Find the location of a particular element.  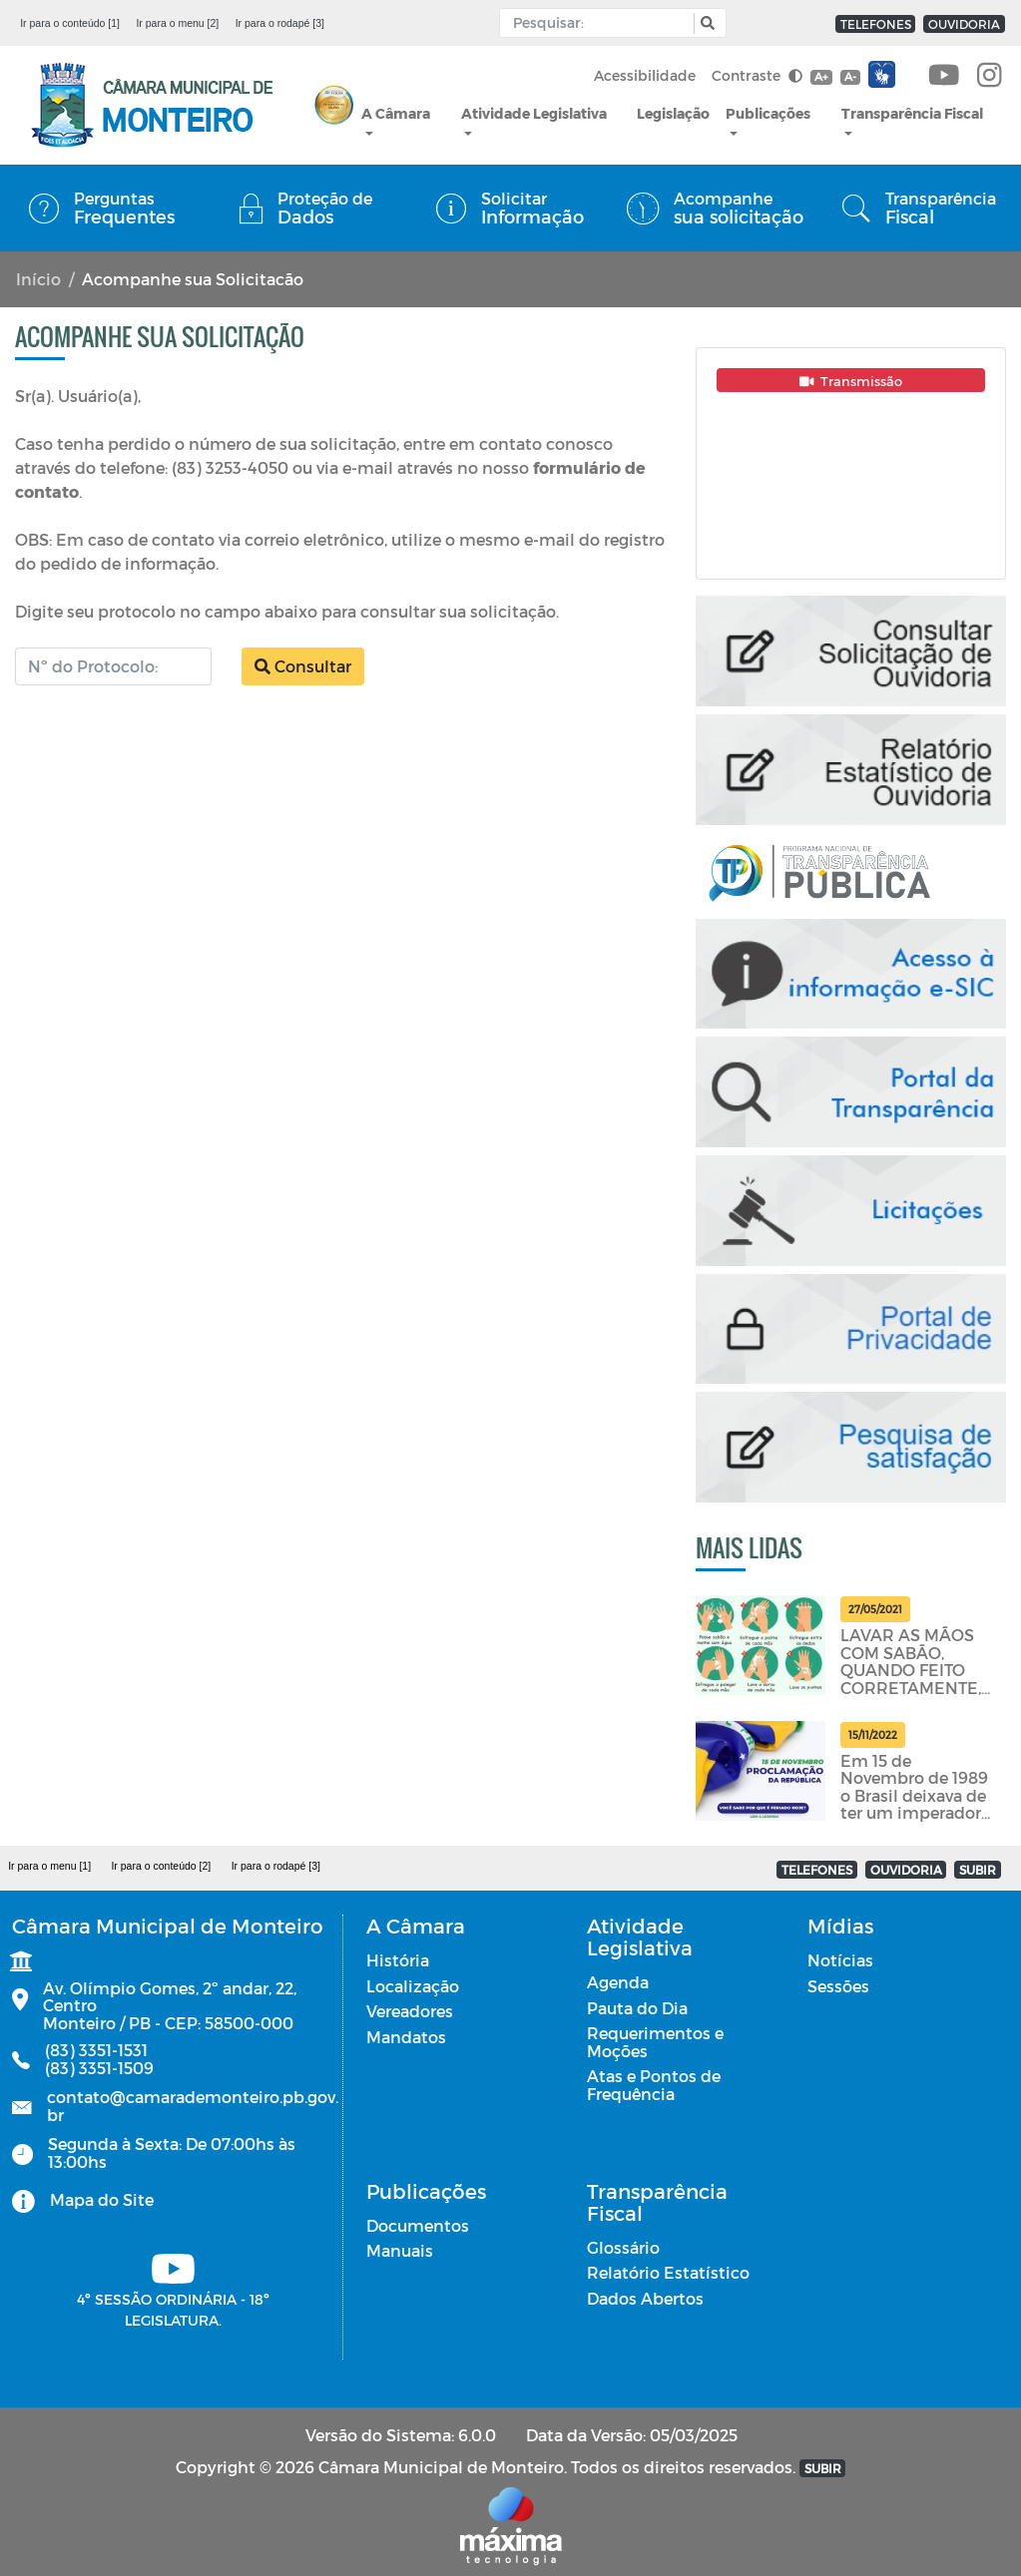

Mapa do Site is located at coordinates (102, 2199).